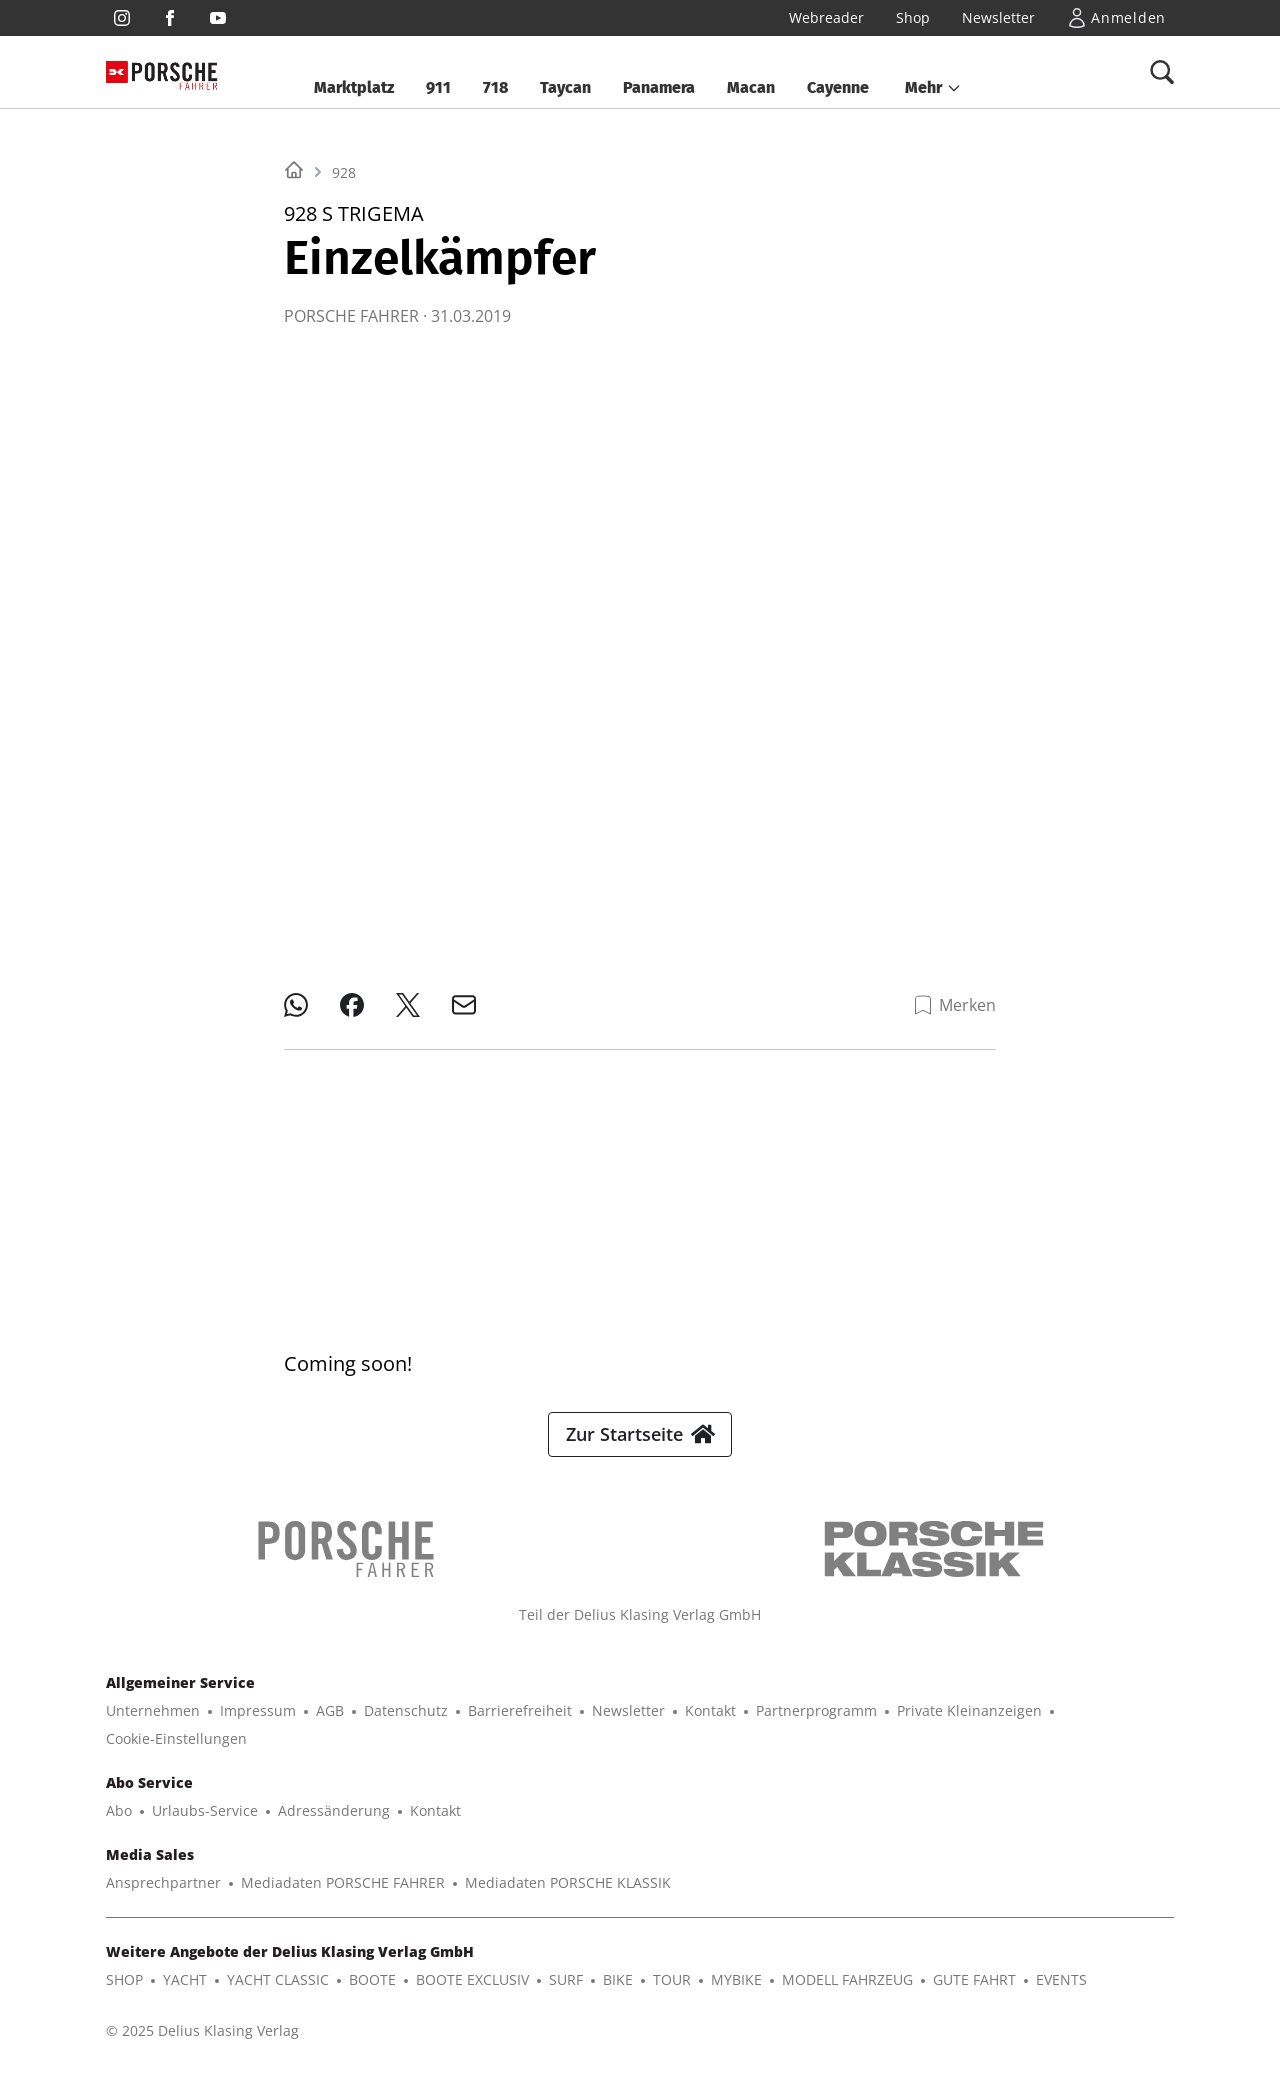  What do you see at coordinates (344, 422) in the screenshot?
I see `928` at bounding box center [344, 422].